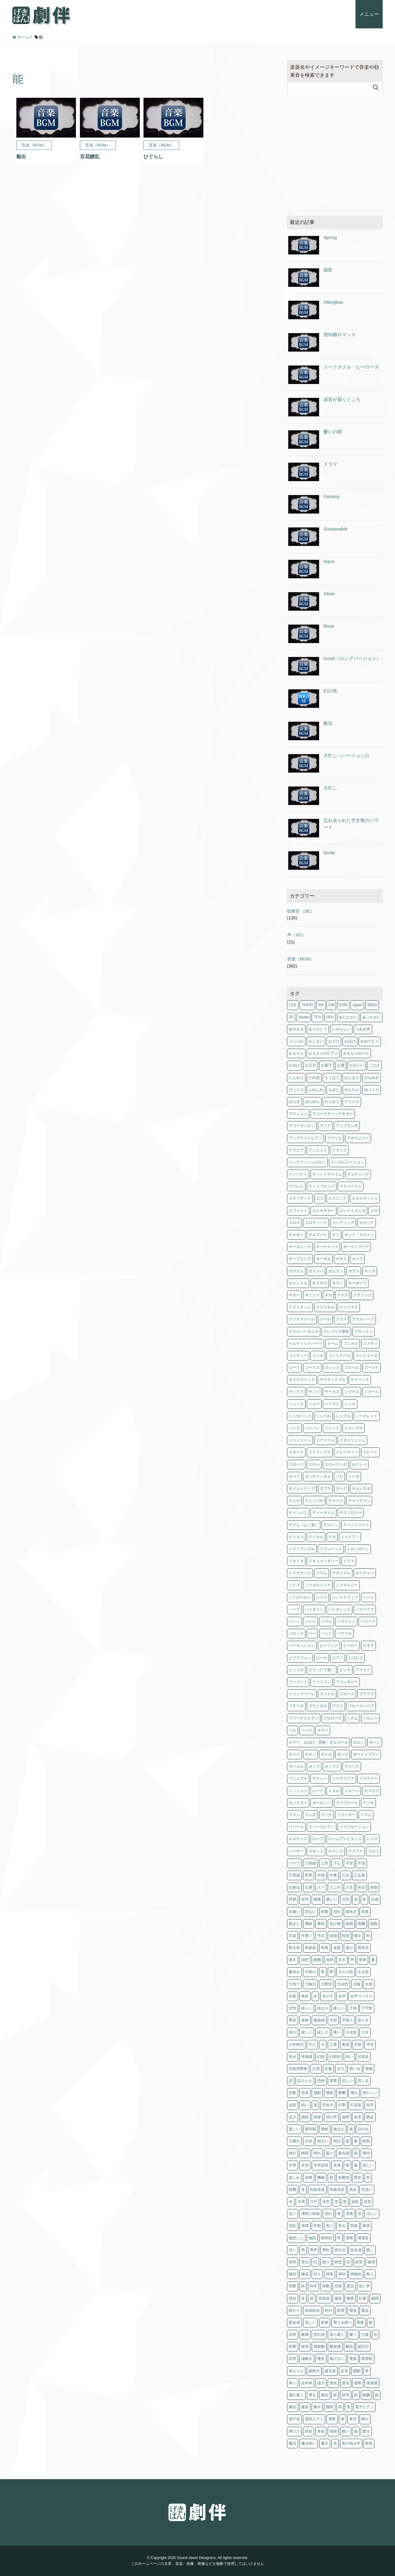 The height and width of the screenshot is (2576, 395). I want to click on ムード [ムード (5個の項目)], so click(317, 1791).